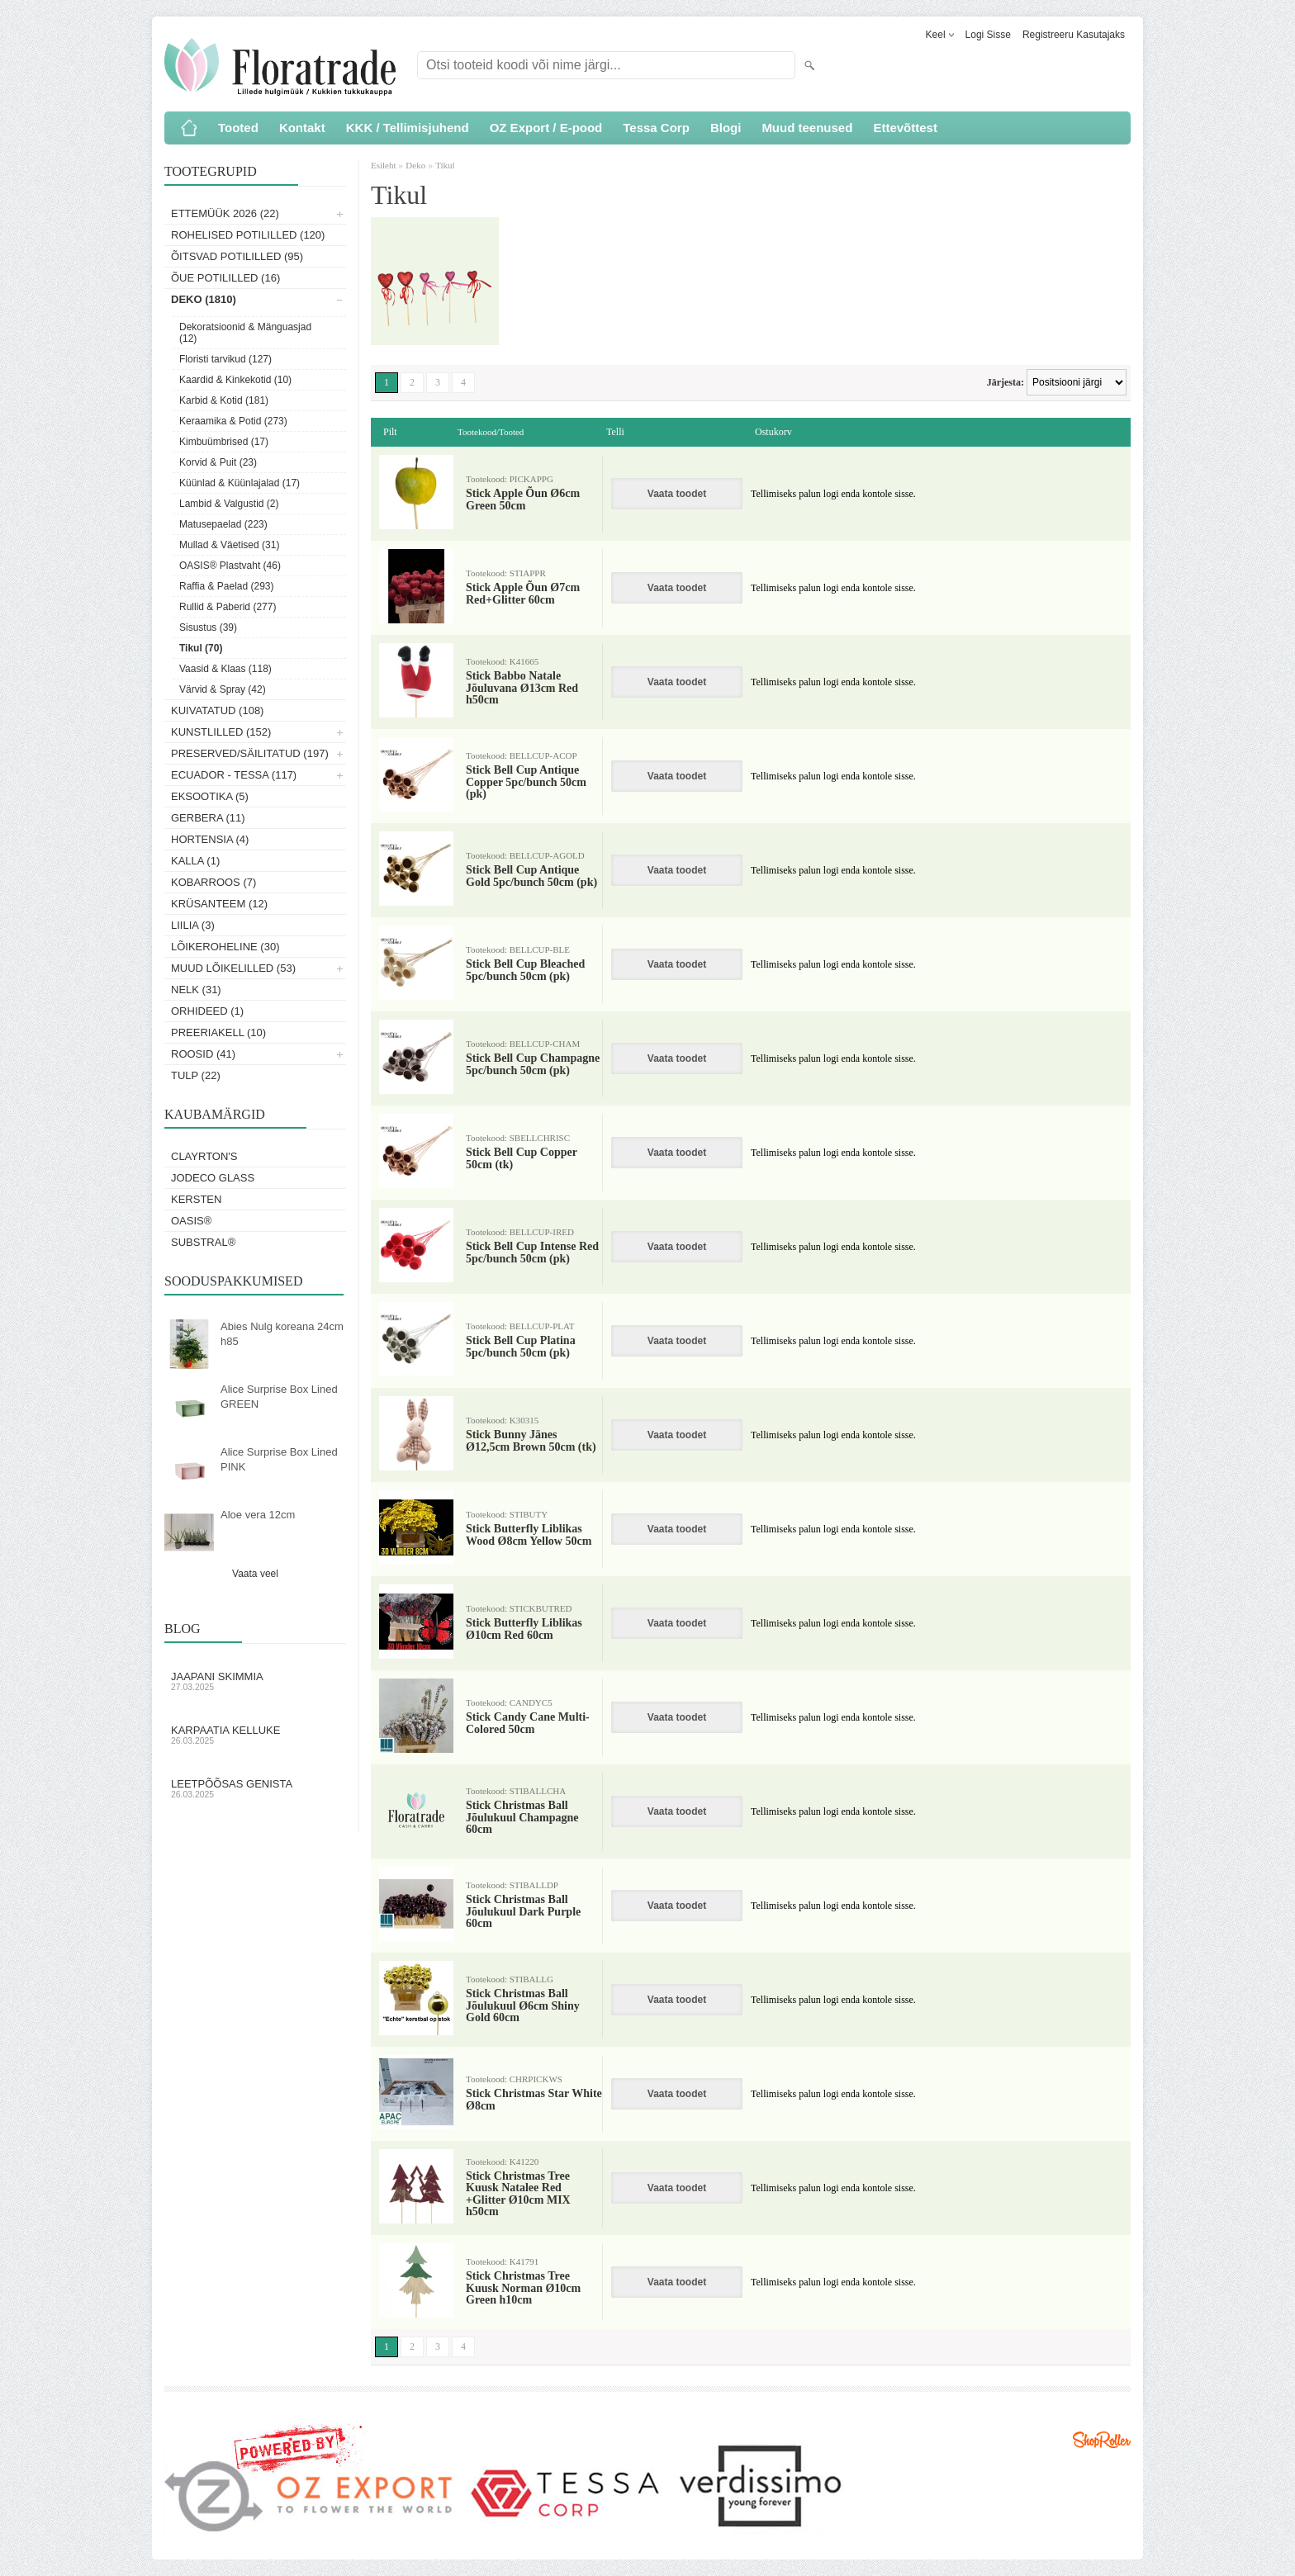 Image resolution: width=1295 pixels, height=2576 pixels. I want to click on OZ Export / E-pood, so click(546, 128).